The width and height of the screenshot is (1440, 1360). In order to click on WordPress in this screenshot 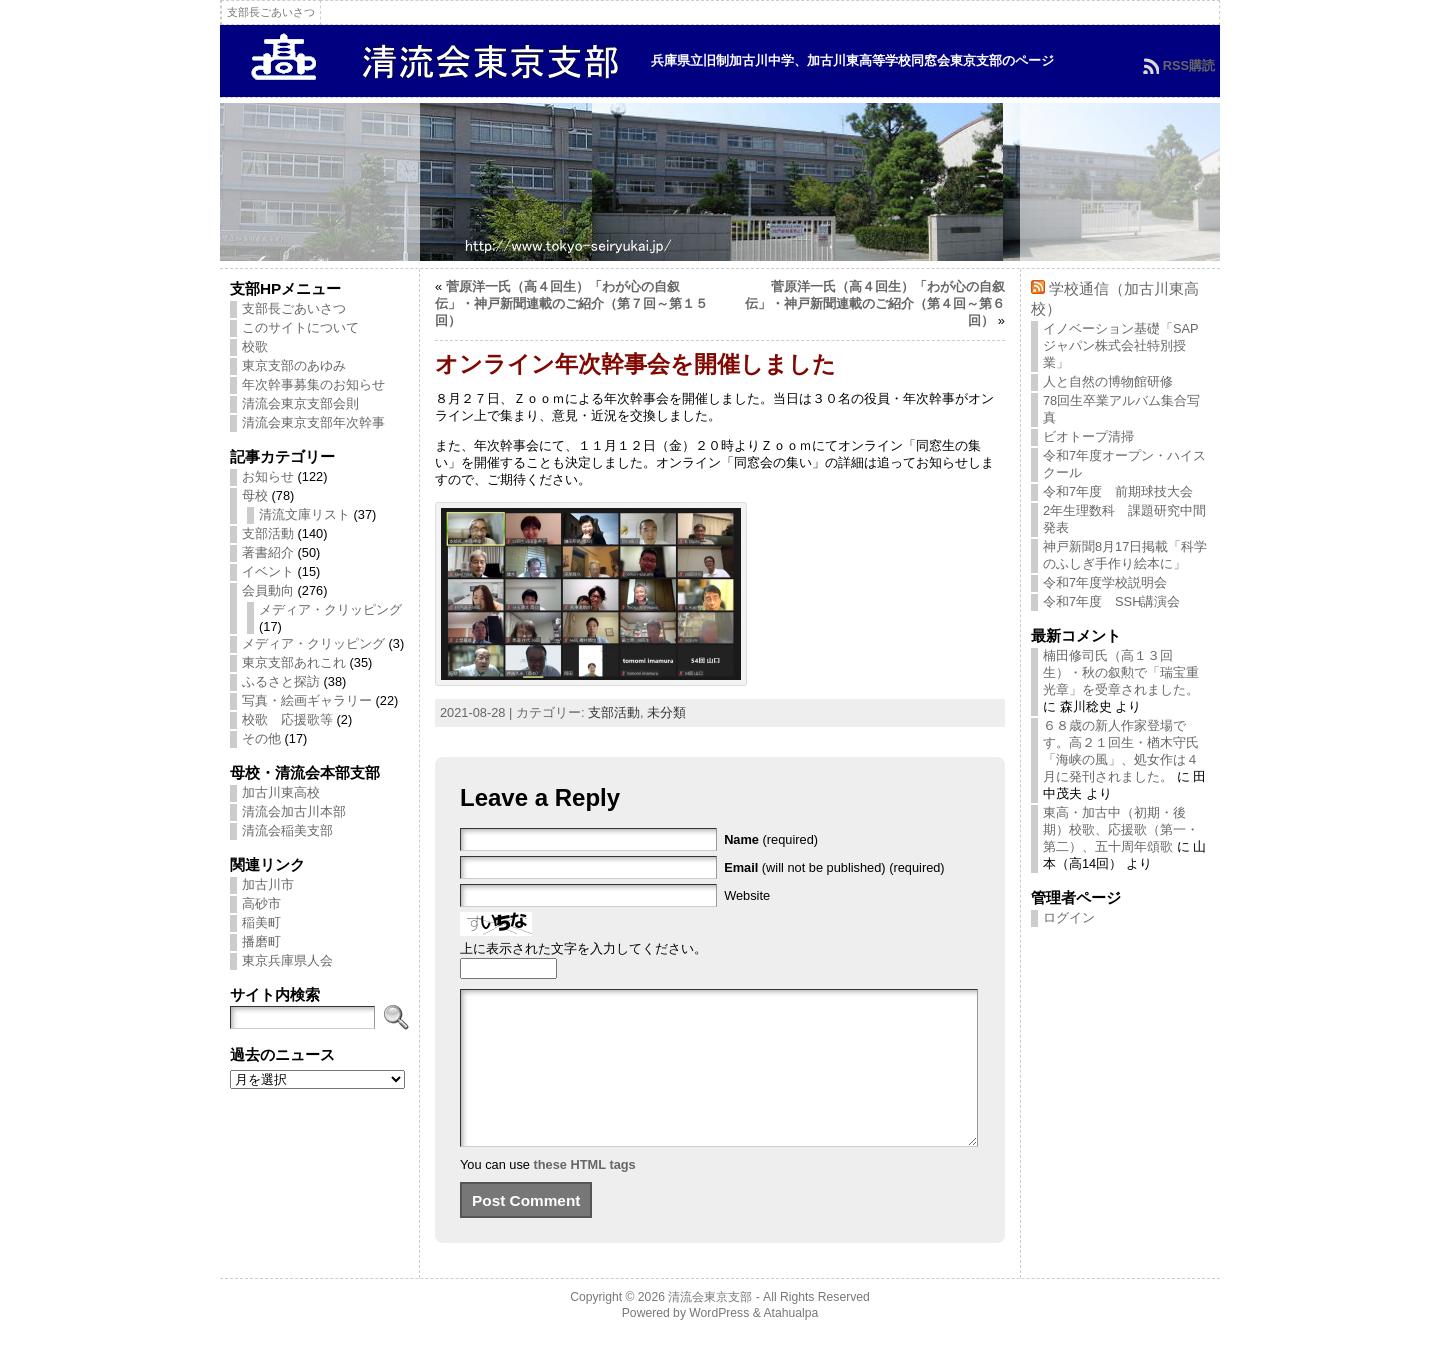, I will do `click(719, 1343)`.